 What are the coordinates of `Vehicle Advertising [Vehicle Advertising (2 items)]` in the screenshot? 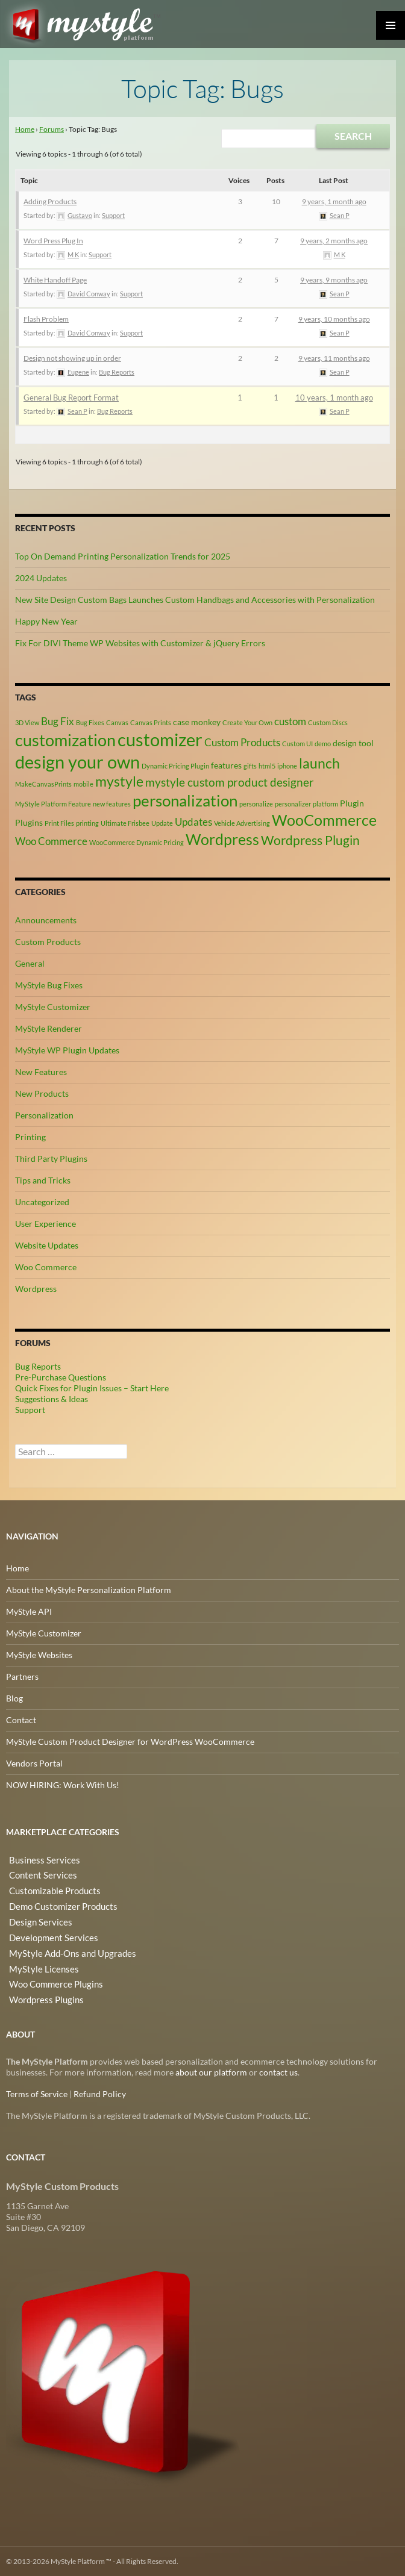 It's located at (242, 823).